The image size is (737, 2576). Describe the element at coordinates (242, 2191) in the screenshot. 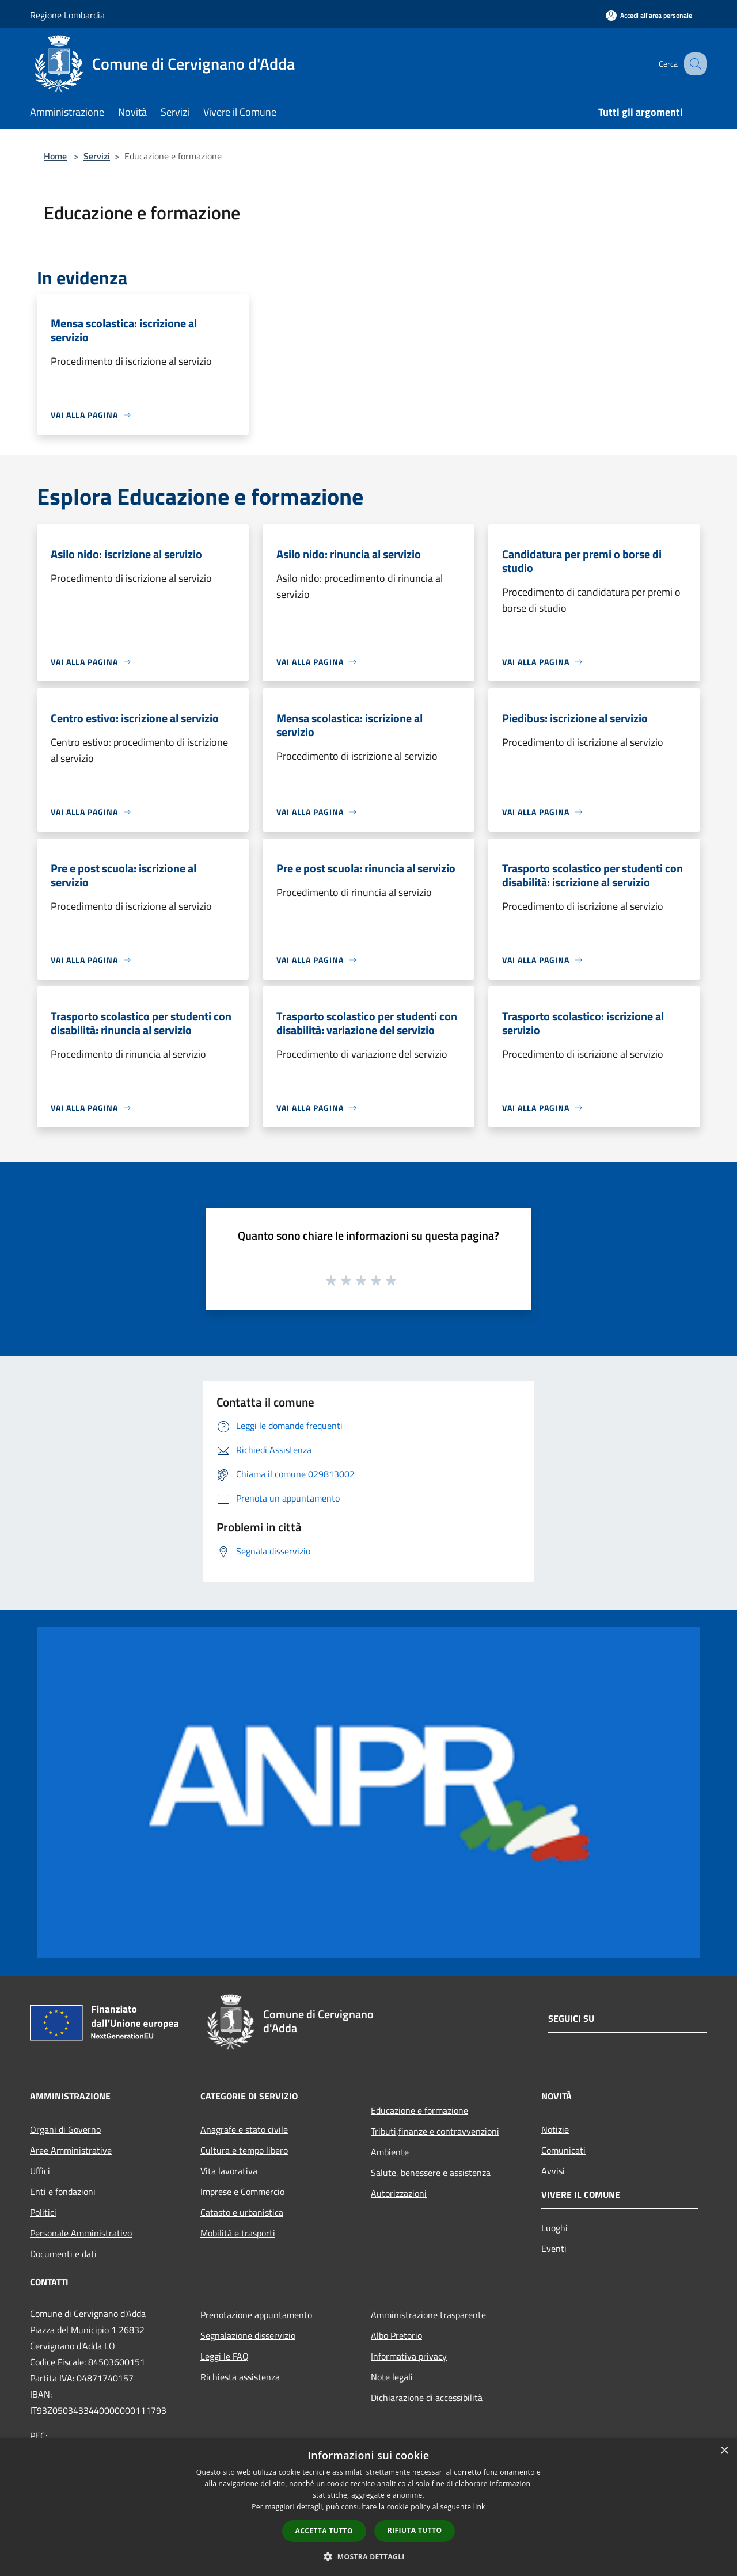

I see `Imprese e Commercio` at that location.